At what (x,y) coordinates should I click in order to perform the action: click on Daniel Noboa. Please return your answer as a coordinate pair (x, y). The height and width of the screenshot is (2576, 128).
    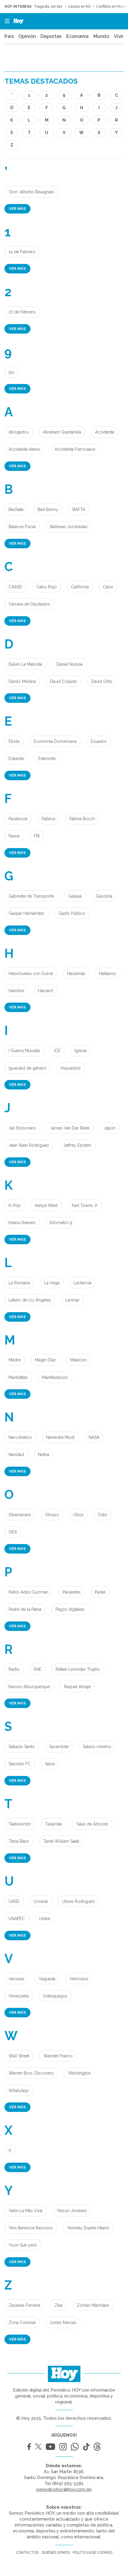
    Looking at the image, I should click on (69, 664).